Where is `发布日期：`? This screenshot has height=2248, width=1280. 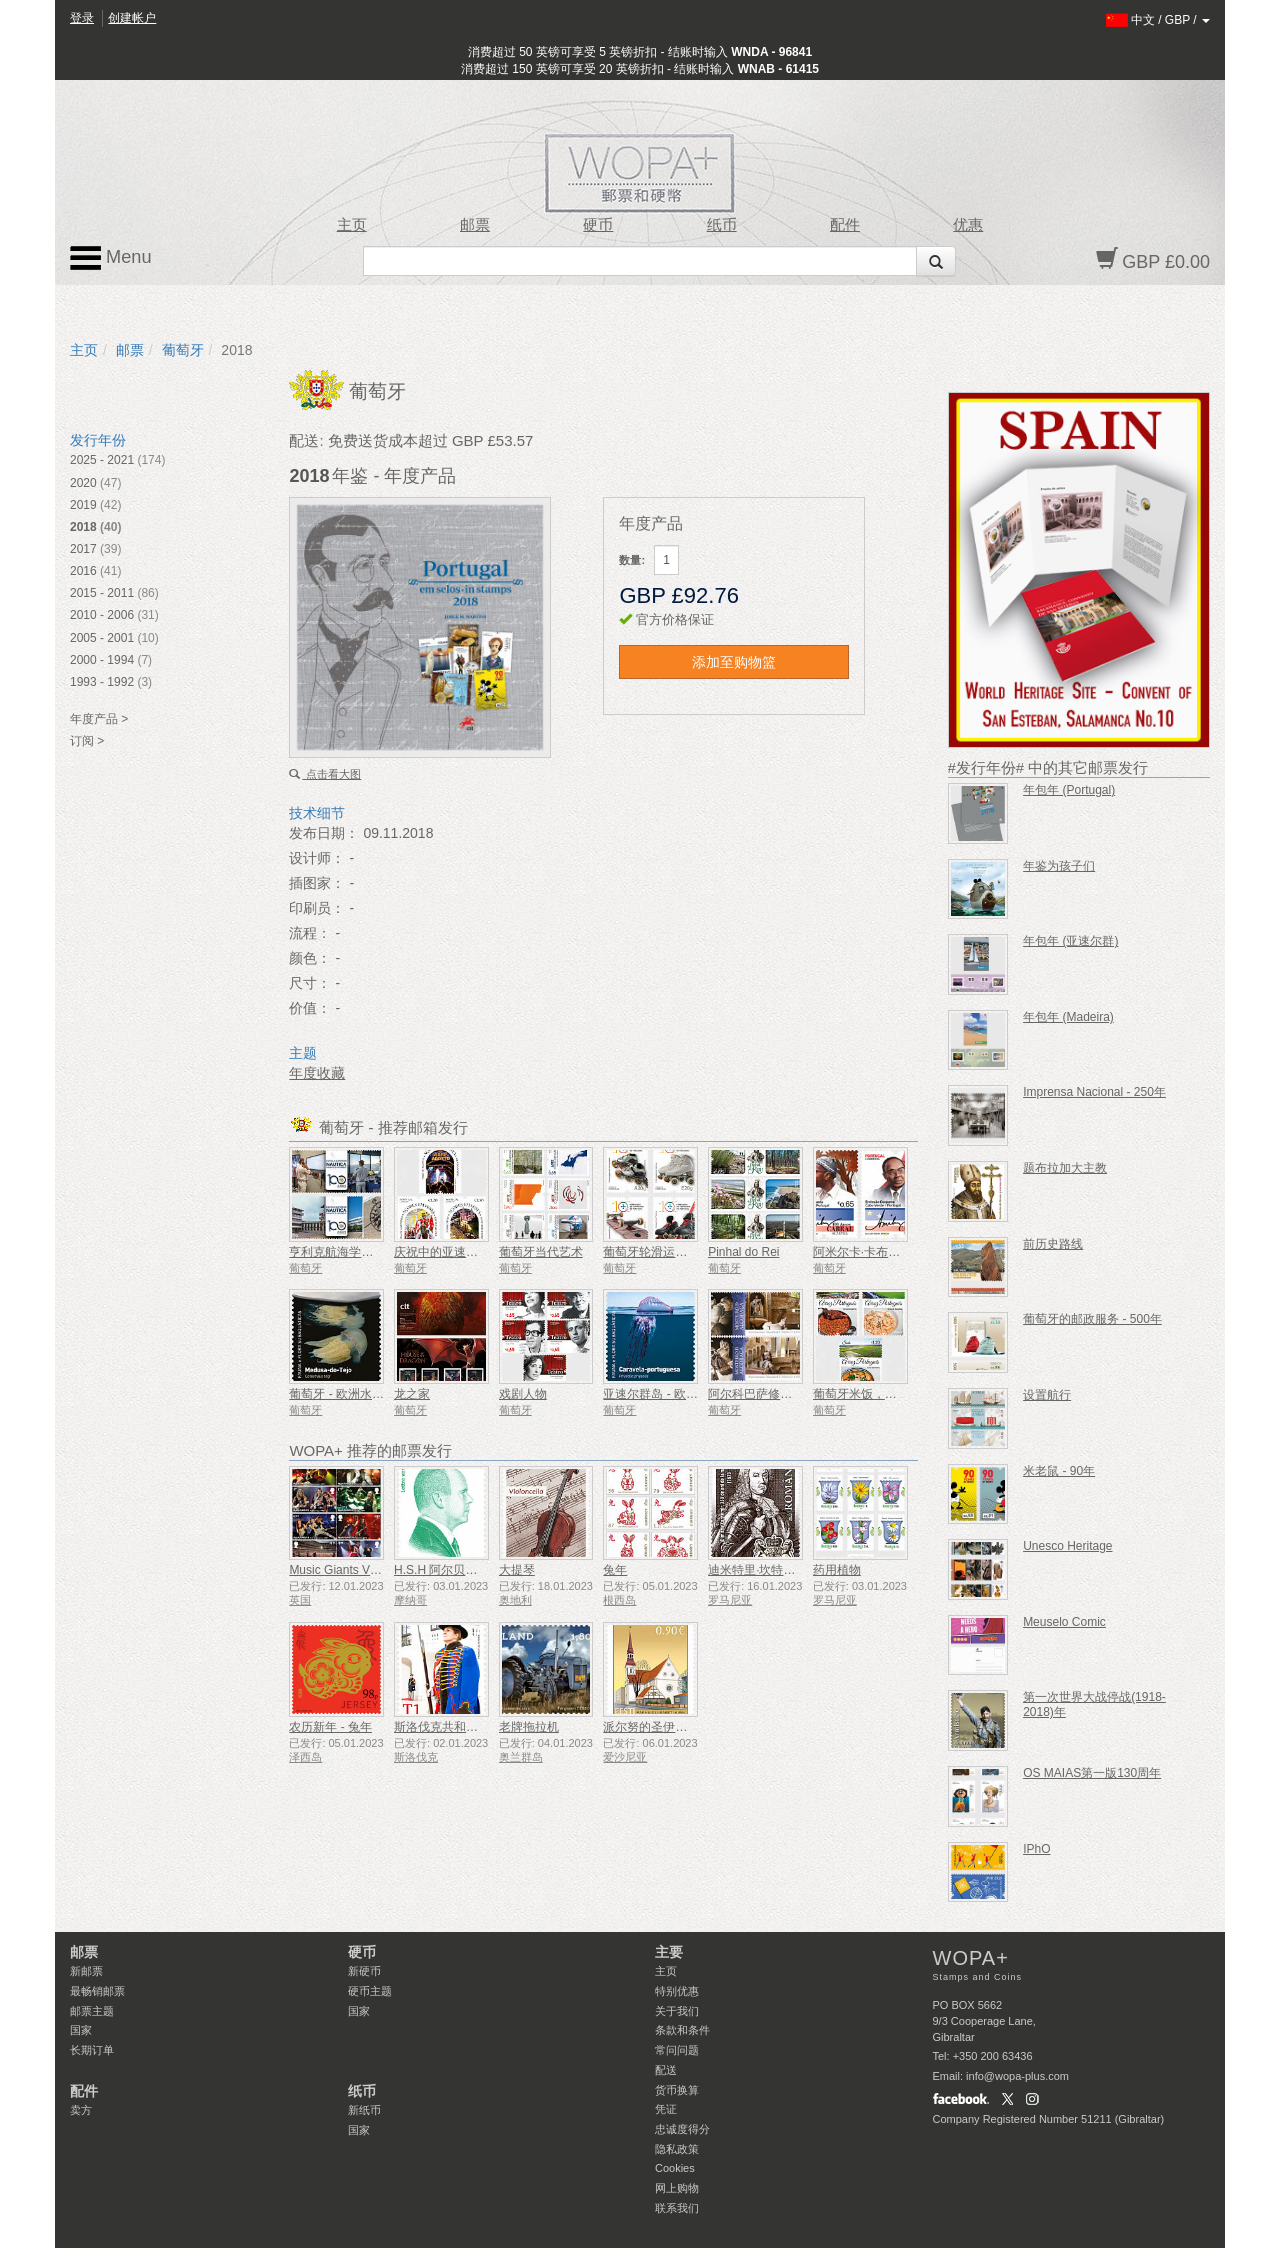 发布日期： is located at coordinates (324, 833).